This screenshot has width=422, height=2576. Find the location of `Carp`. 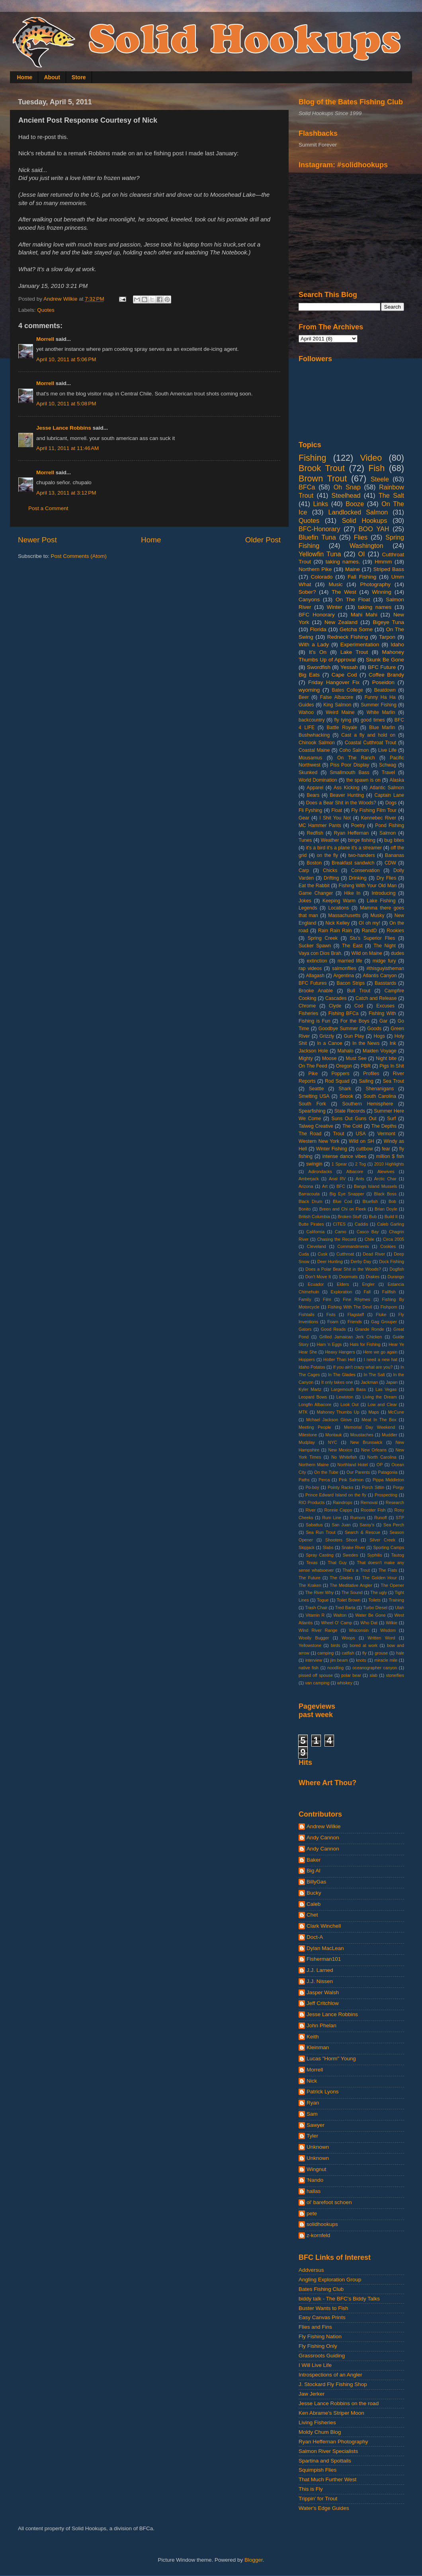

Carp is located at coordinates (304, 870).